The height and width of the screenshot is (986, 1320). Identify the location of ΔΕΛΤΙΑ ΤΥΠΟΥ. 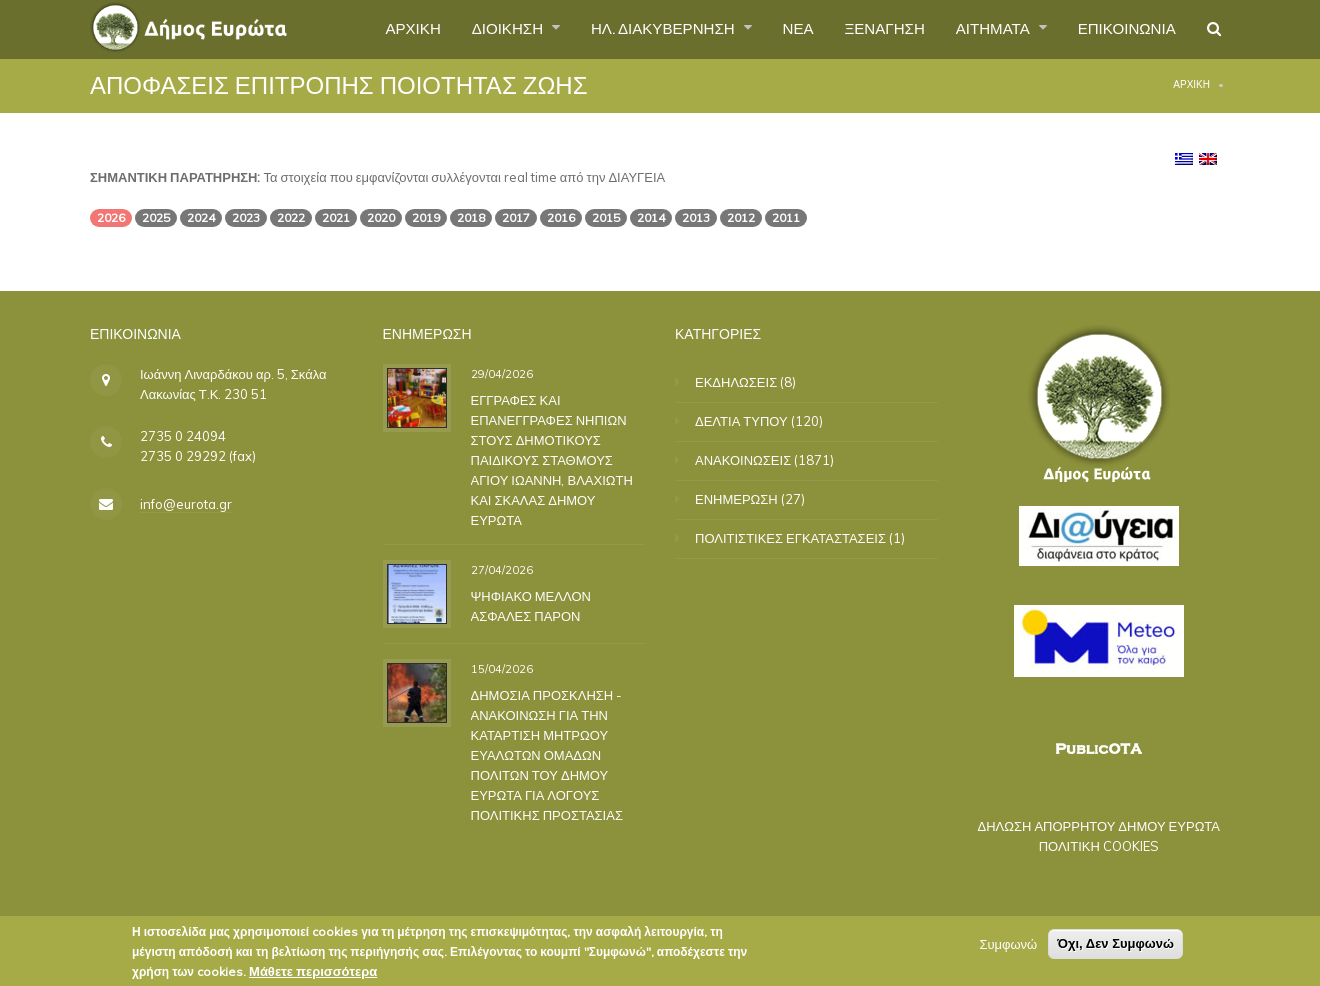
(741, 421).